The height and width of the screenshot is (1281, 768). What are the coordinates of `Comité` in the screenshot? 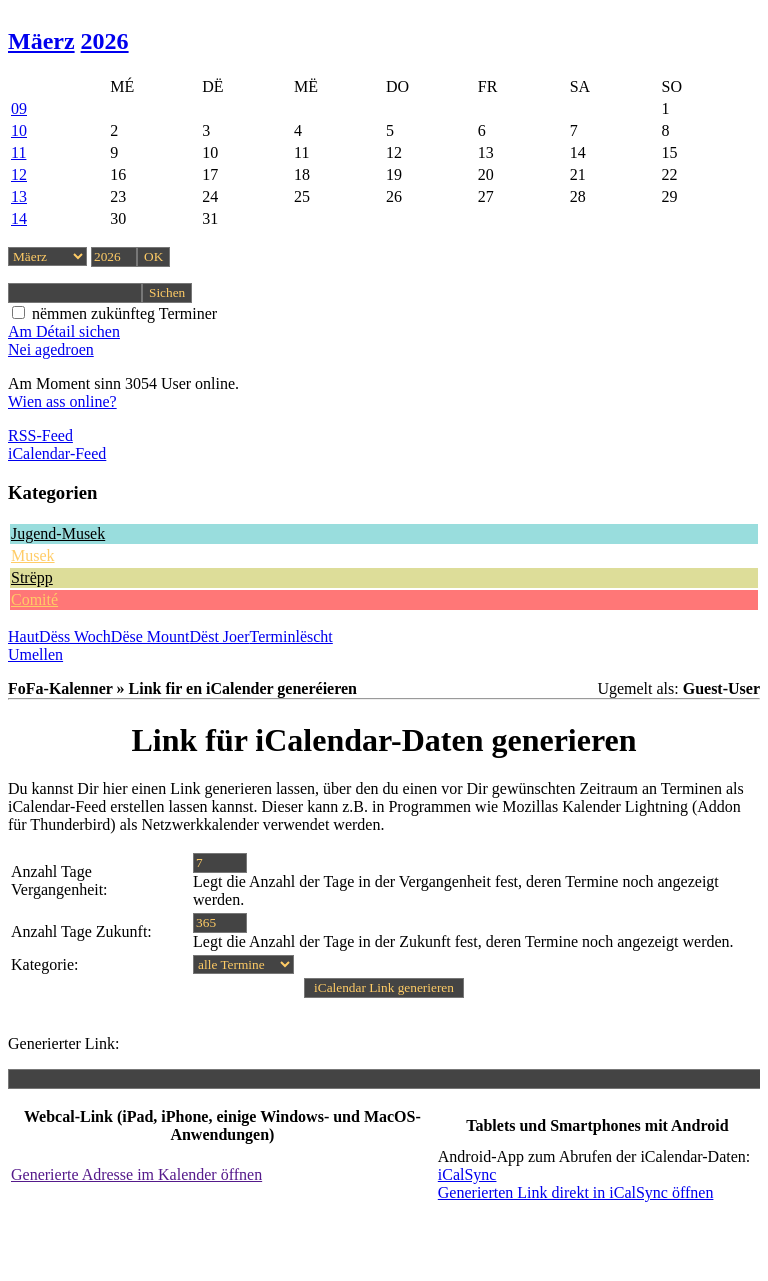 It's located at (34, 599).